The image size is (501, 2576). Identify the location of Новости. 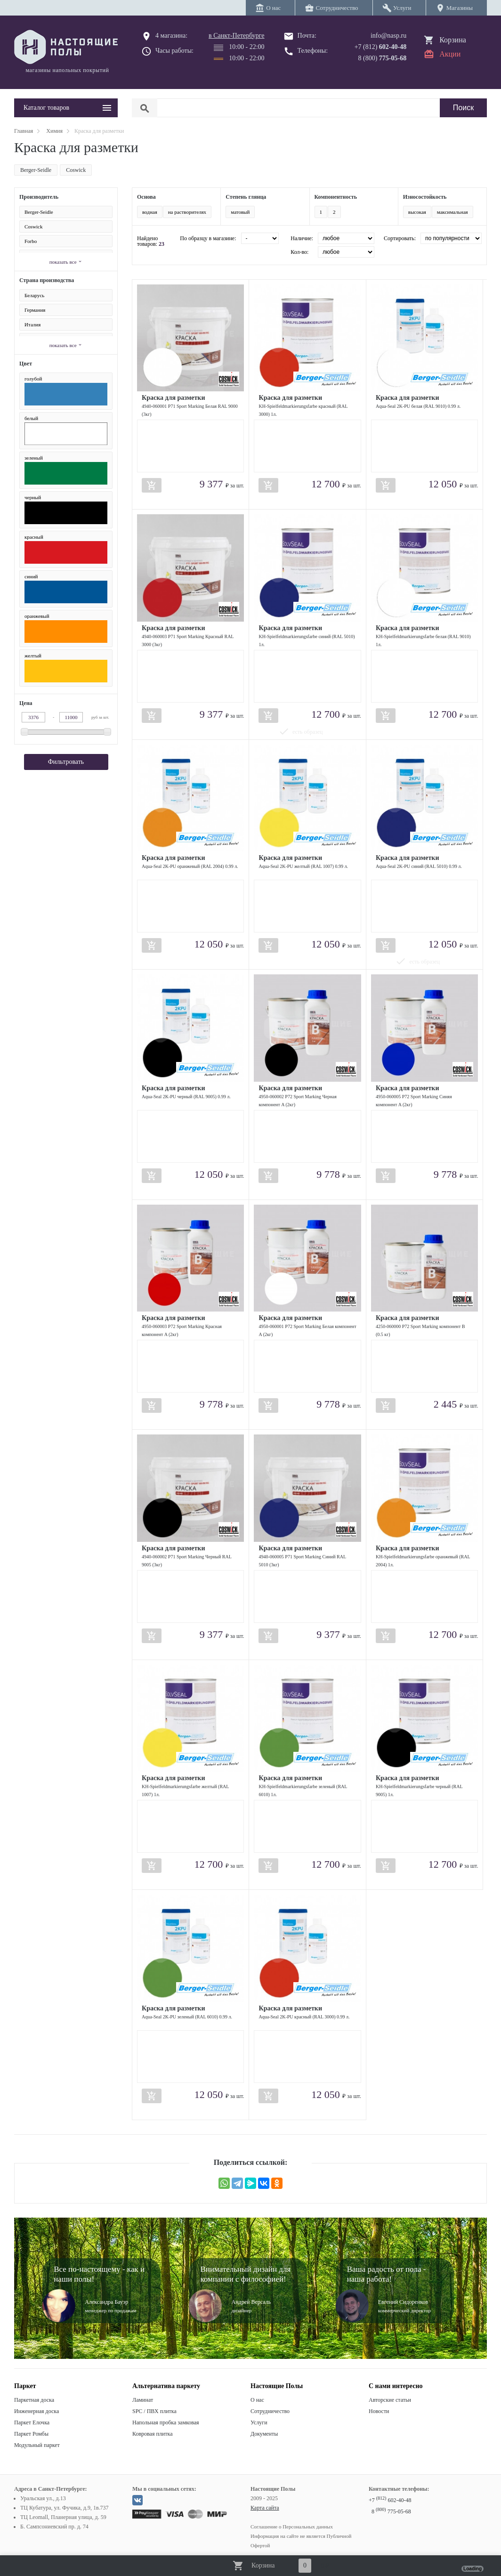
(379, 2411).